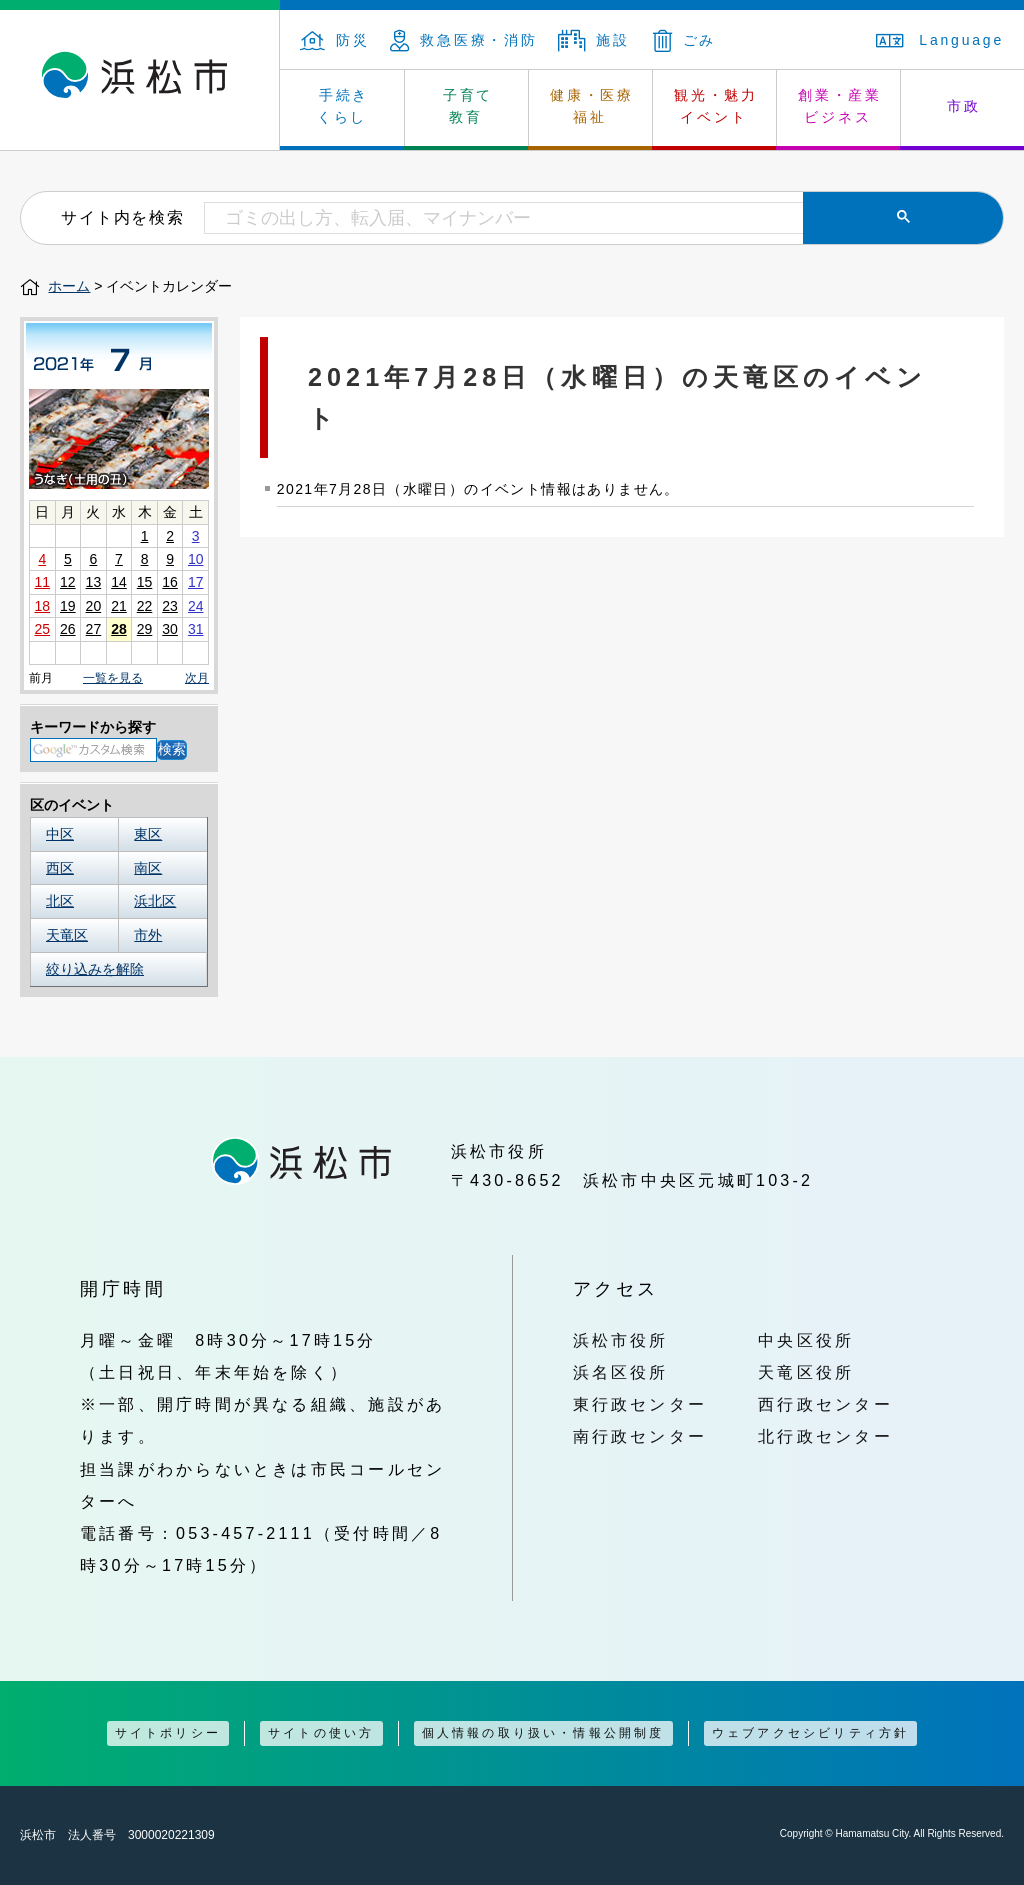  I want to click on 26, so click(68, 629).